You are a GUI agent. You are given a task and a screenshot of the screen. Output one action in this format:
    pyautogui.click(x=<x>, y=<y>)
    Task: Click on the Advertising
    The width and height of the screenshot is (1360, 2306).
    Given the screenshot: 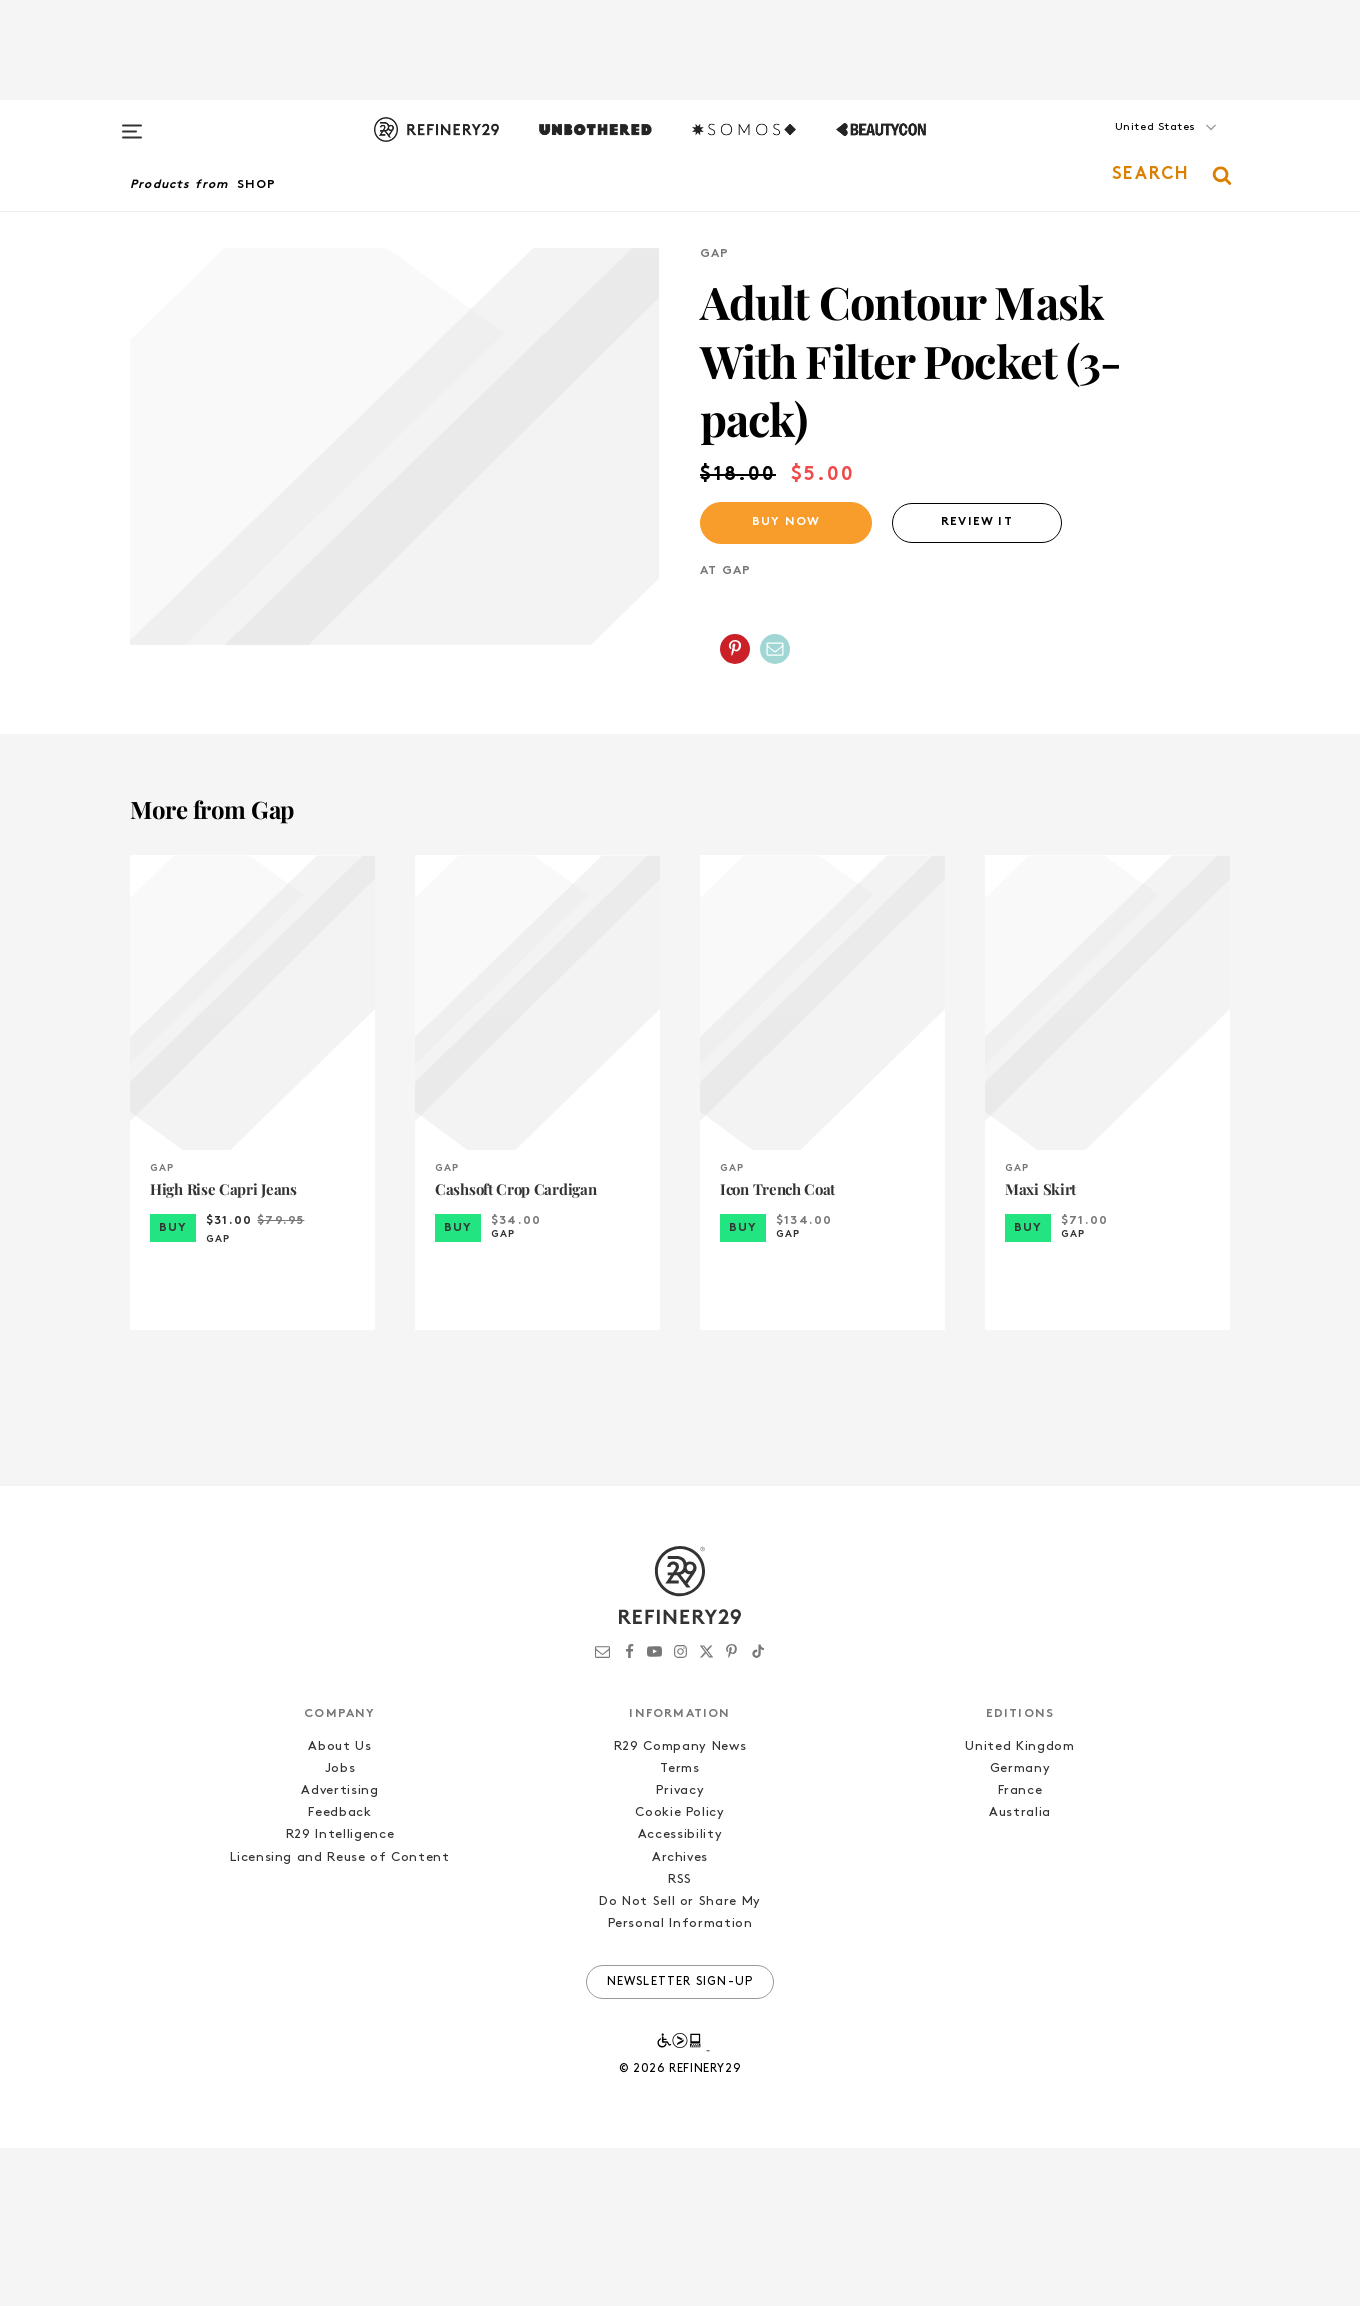 What is the action you would take?
    pyautogui.click(x=339, y=1949)
    